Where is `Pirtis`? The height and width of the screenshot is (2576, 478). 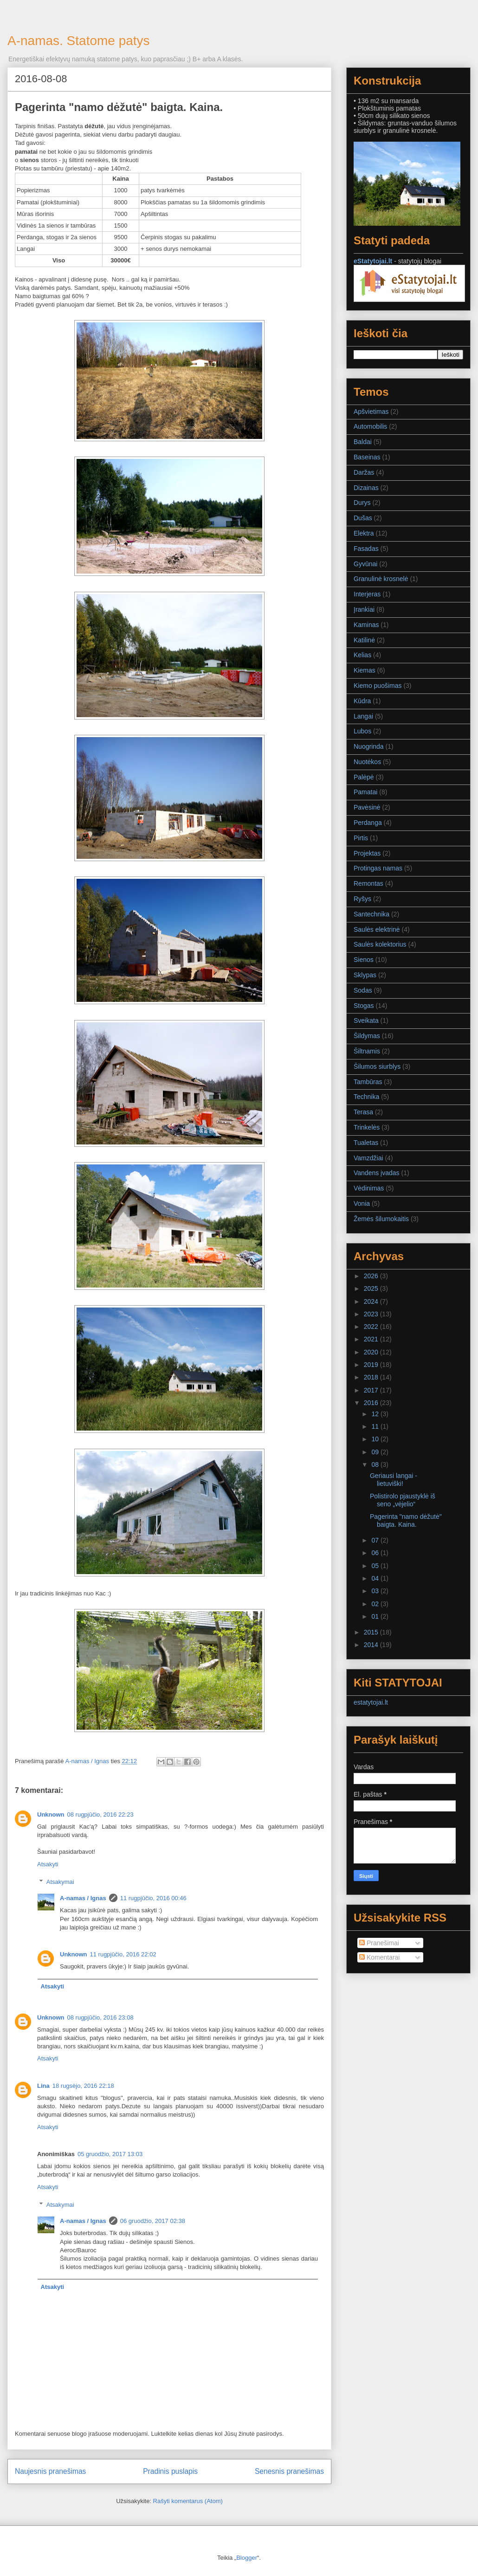 Pirtis is located at coordinates (361, 838).